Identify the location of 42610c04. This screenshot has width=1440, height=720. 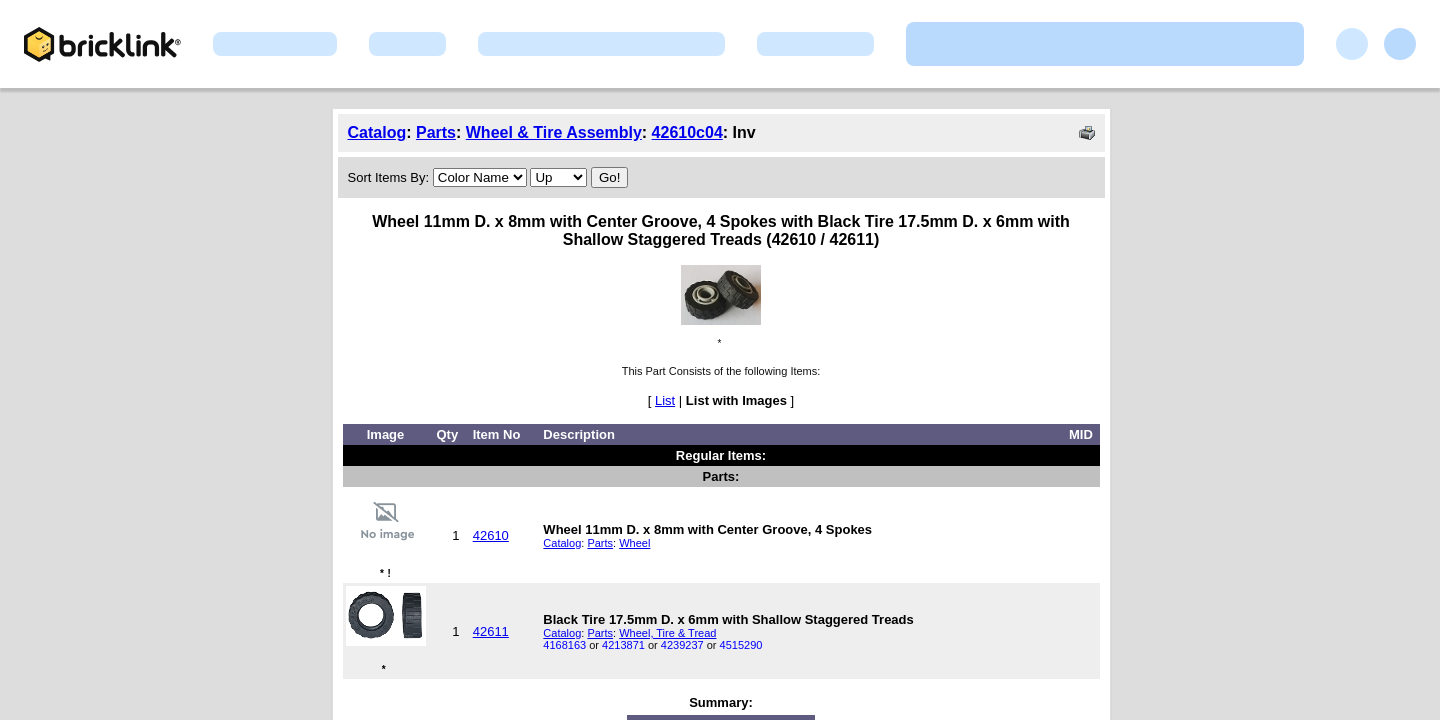
(687, 132).